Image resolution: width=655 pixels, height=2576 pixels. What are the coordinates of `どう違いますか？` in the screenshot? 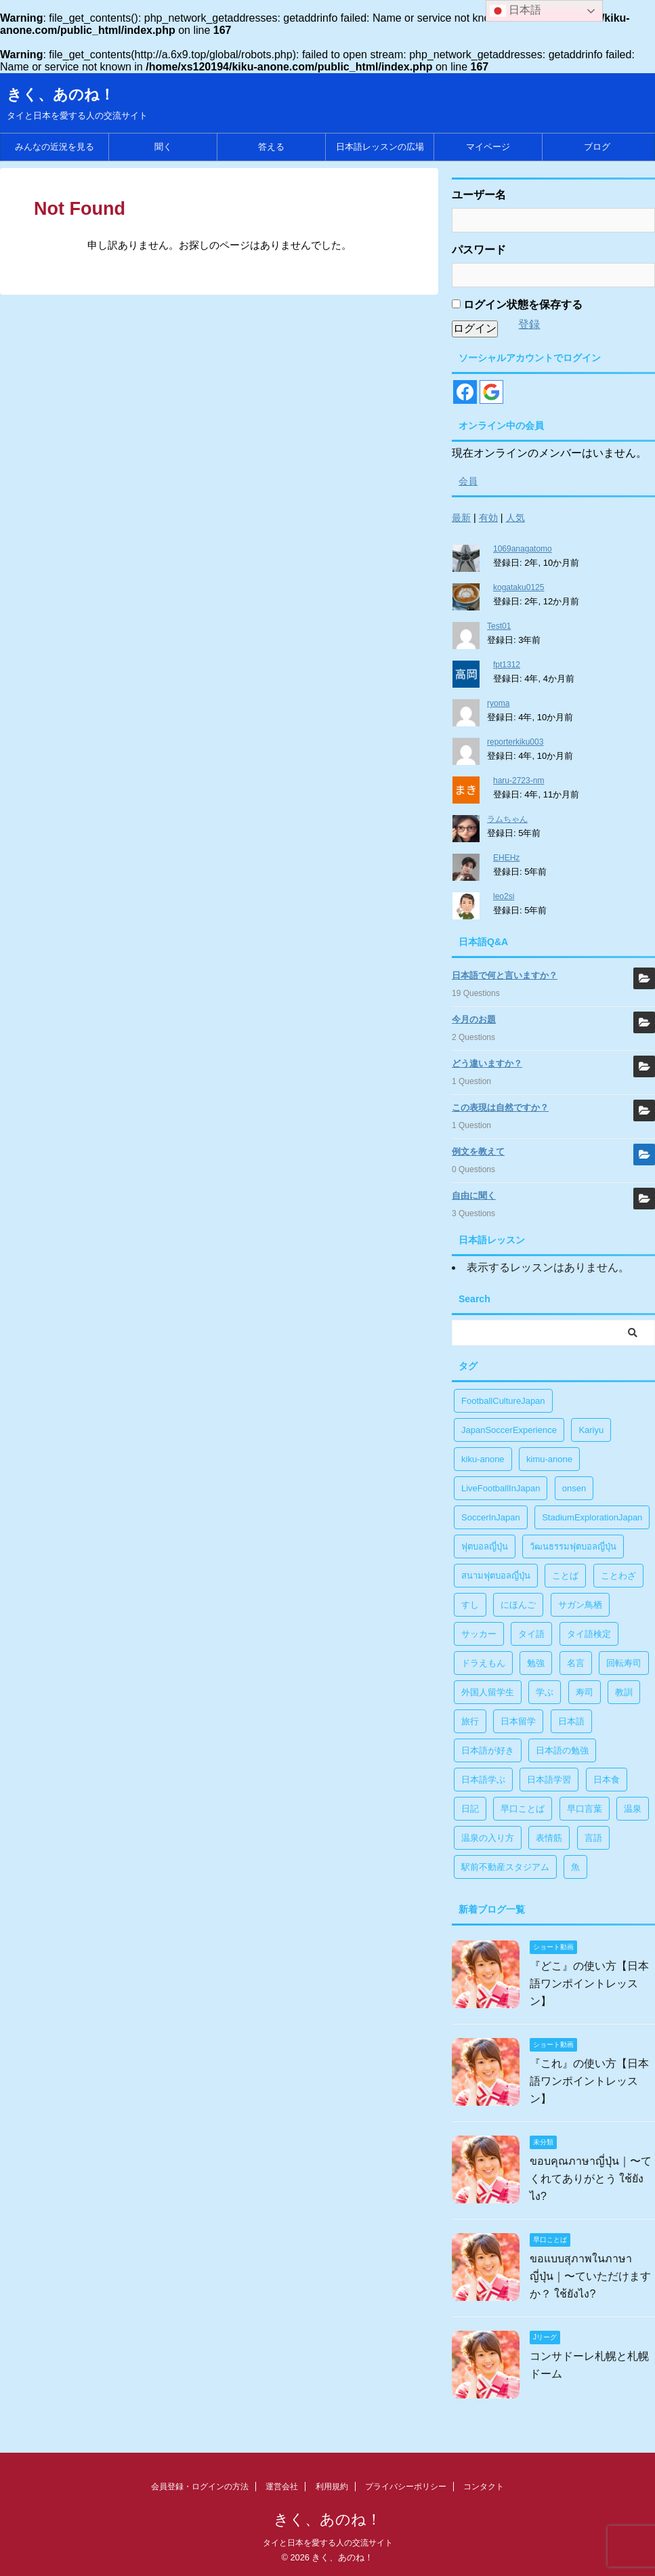 It's located at (487, 1063).